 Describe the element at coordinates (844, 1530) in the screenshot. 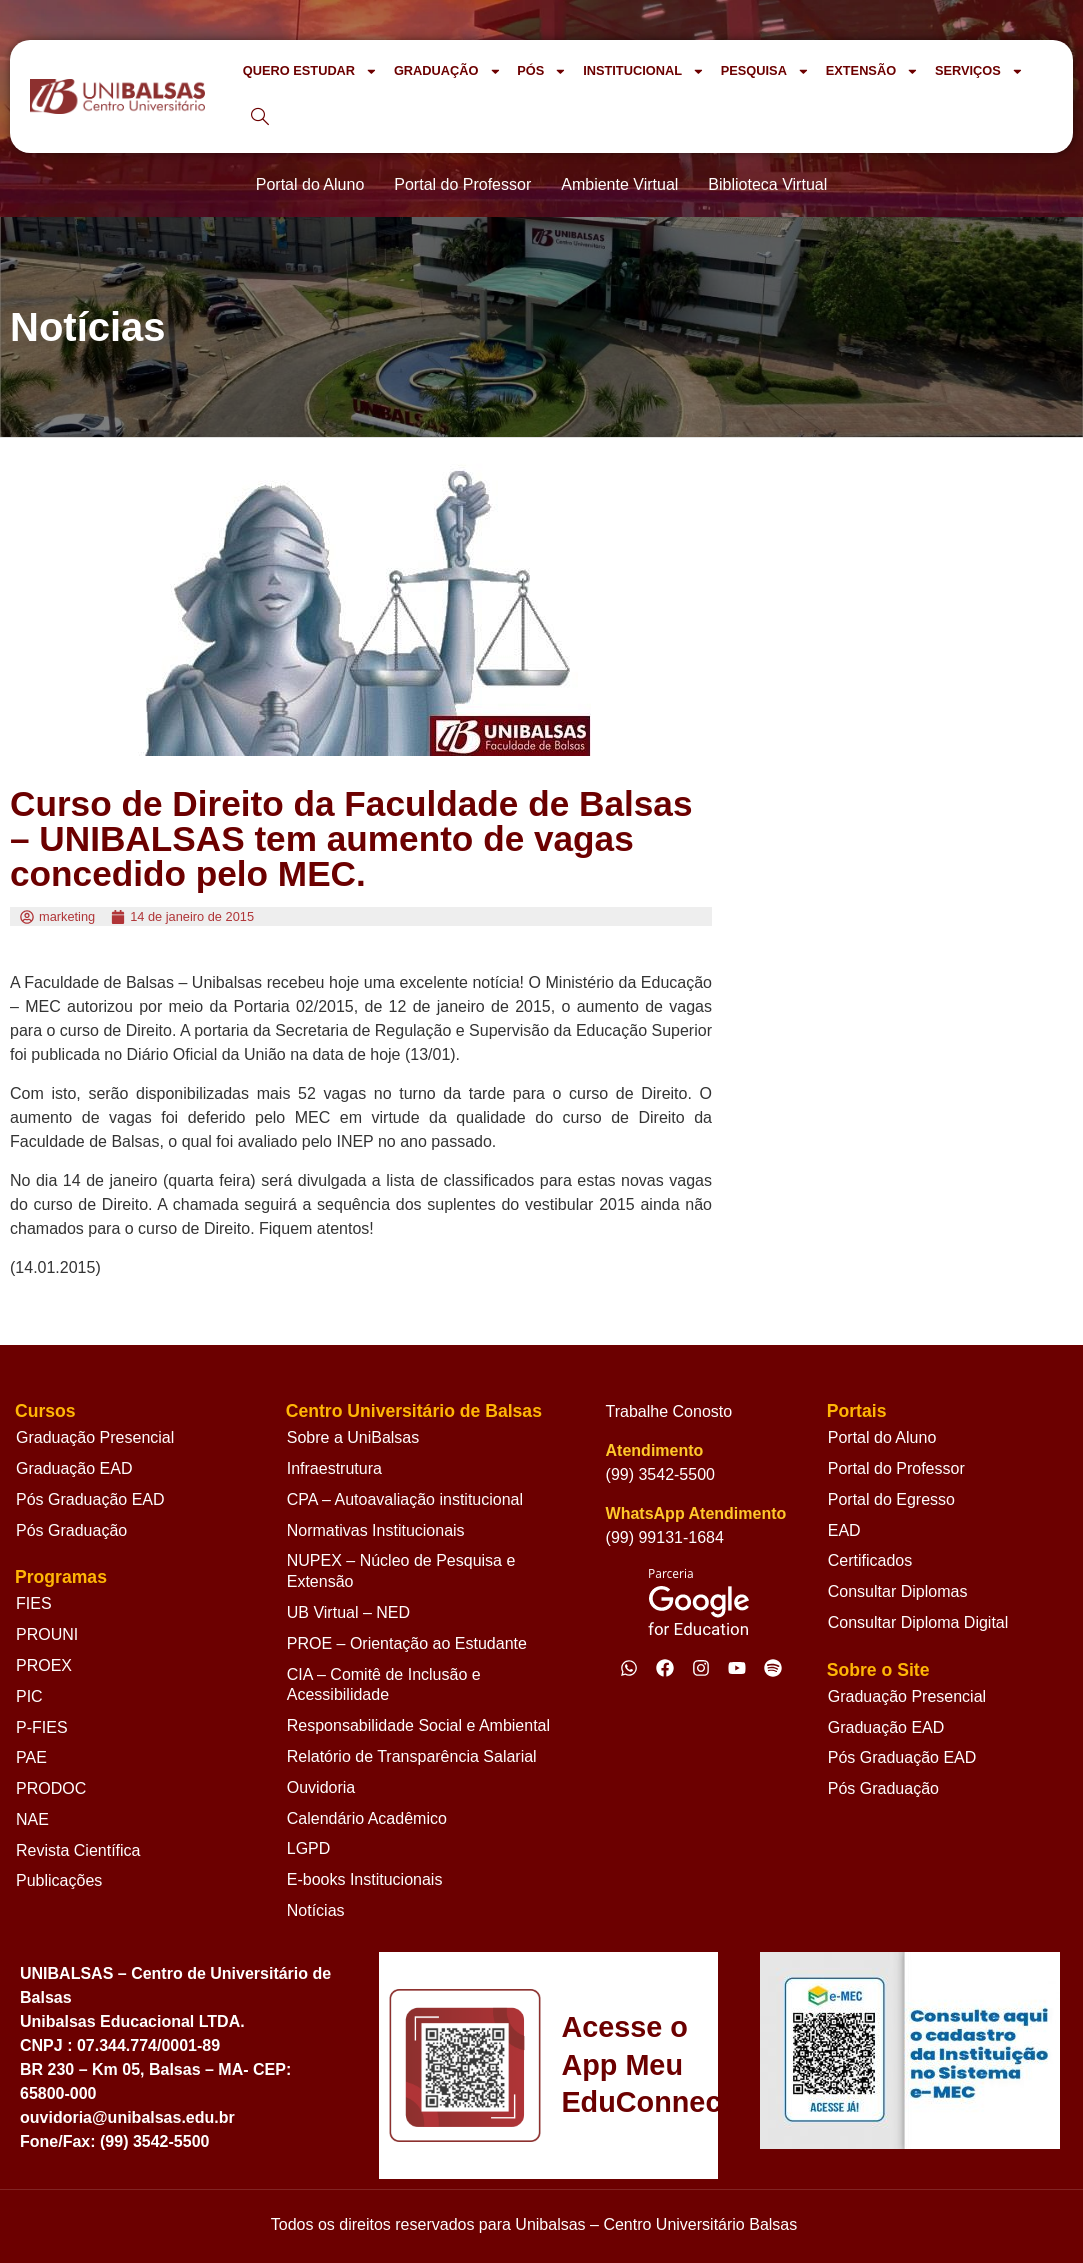

I see `EAD` at that location.